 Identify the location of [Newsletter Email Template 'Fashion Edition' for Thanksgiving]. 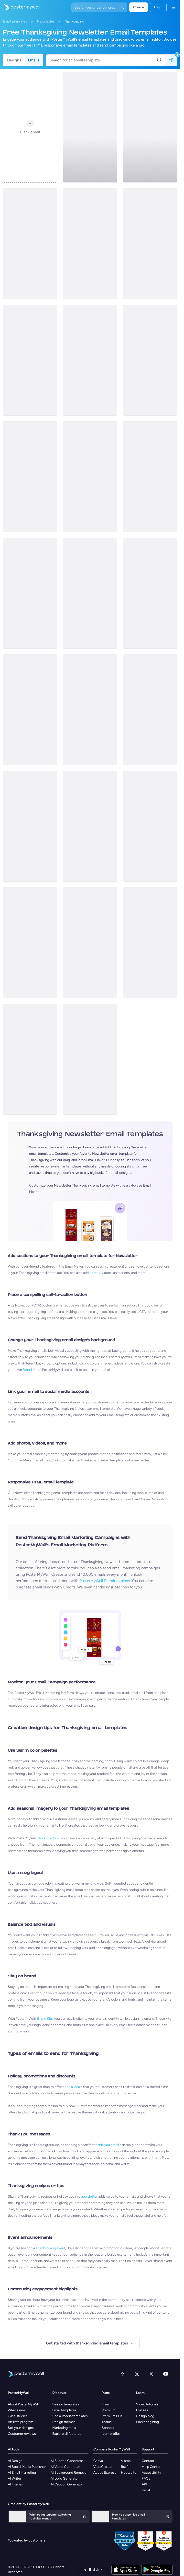
(150, 593).